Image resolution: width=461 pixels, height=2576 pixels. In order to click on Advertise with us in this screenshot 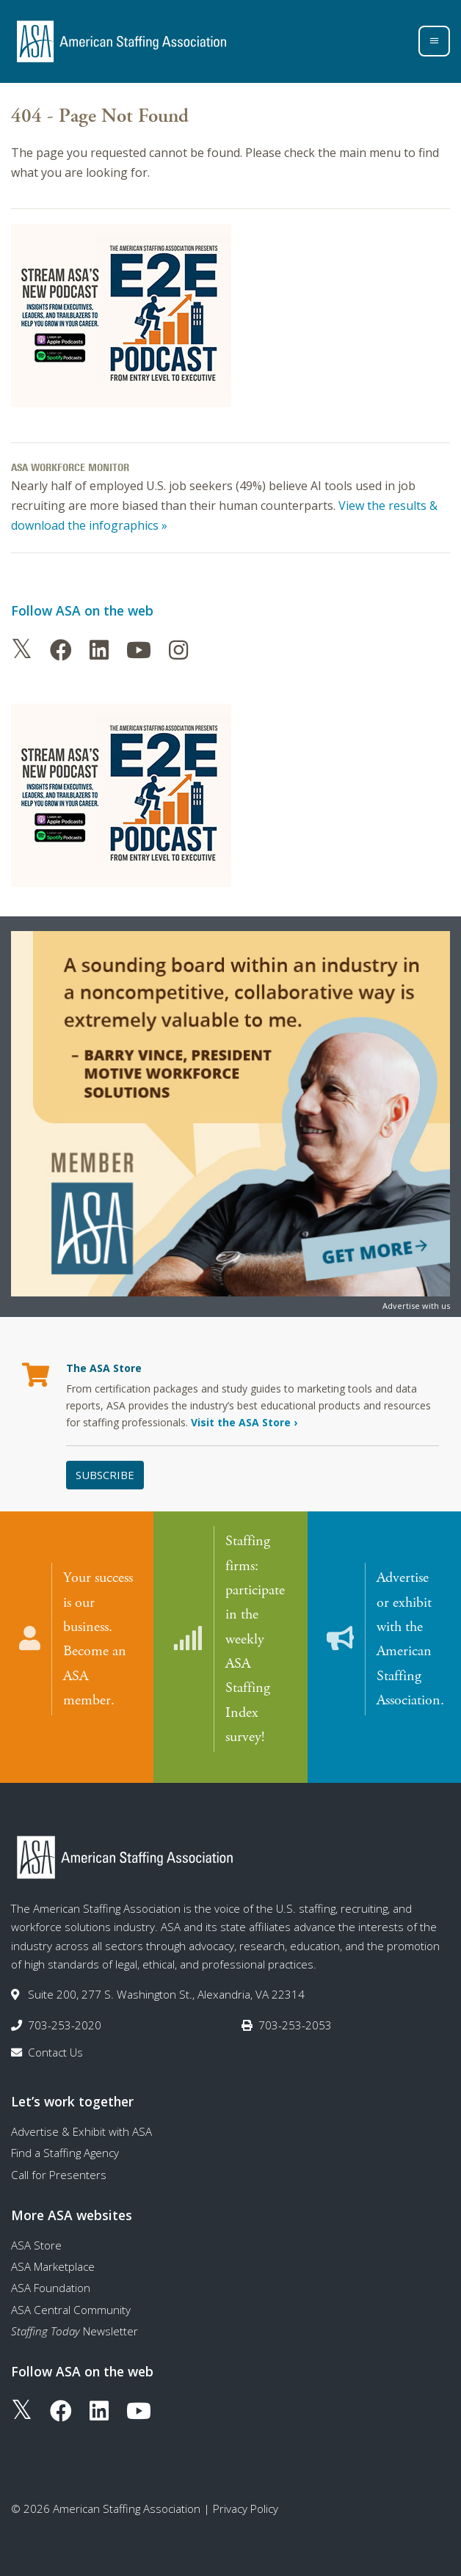, I will do `click(416, 1305)`.